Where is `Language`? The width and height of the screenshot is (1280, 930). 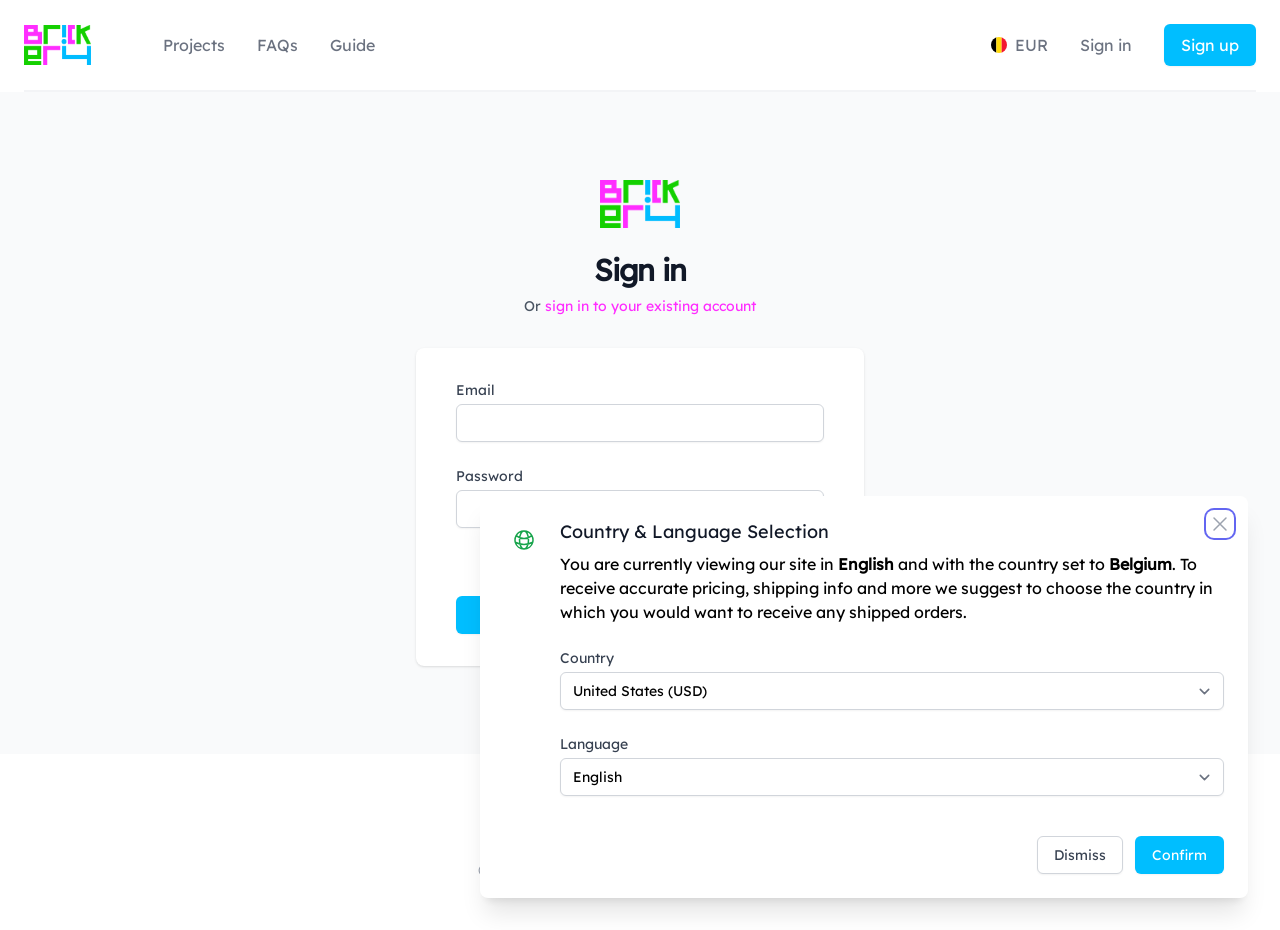
Language is located at coordinates (594, 744).